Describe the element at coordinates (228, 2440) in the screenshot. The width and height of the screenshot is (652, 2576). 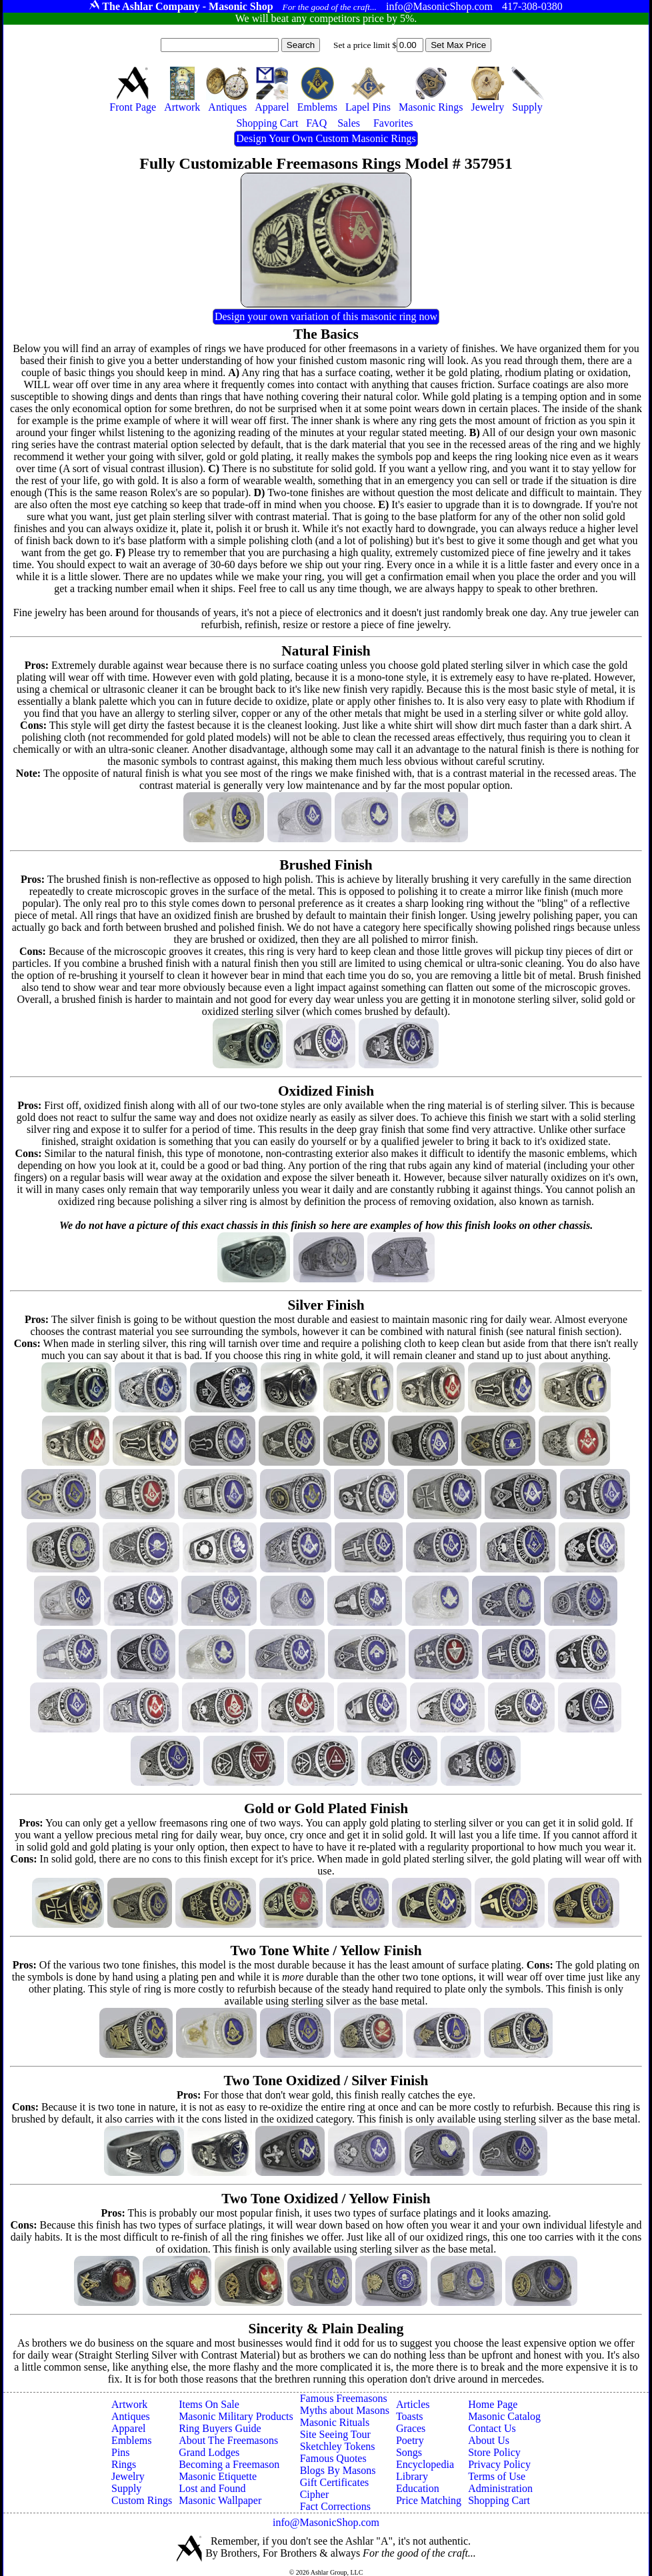
I see `About The Freemasons` at that location.